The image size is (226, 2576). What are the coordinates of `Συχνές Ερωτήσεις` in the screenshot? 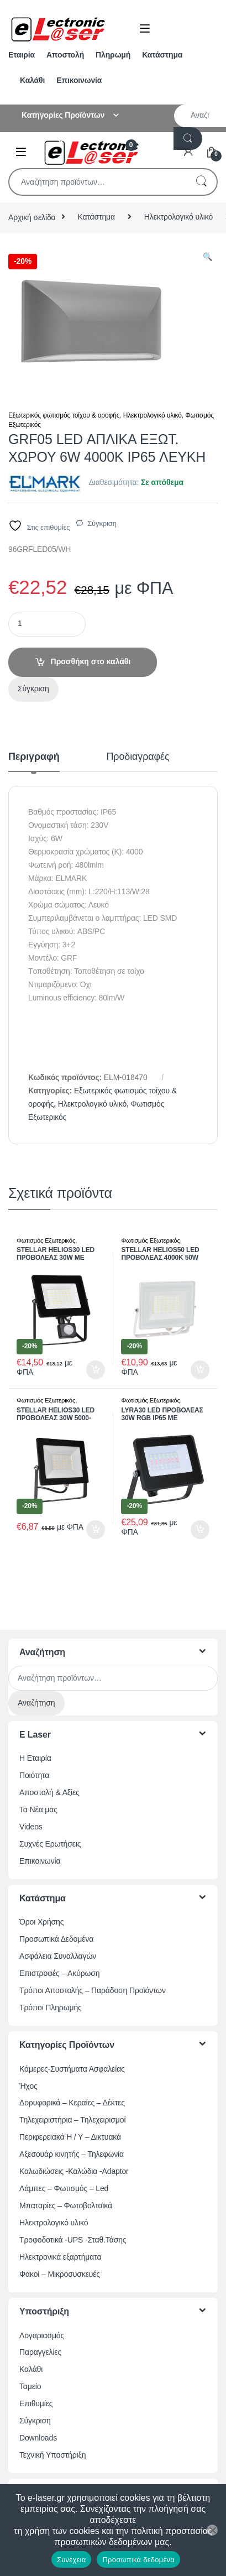 It's located at (50, 1843).